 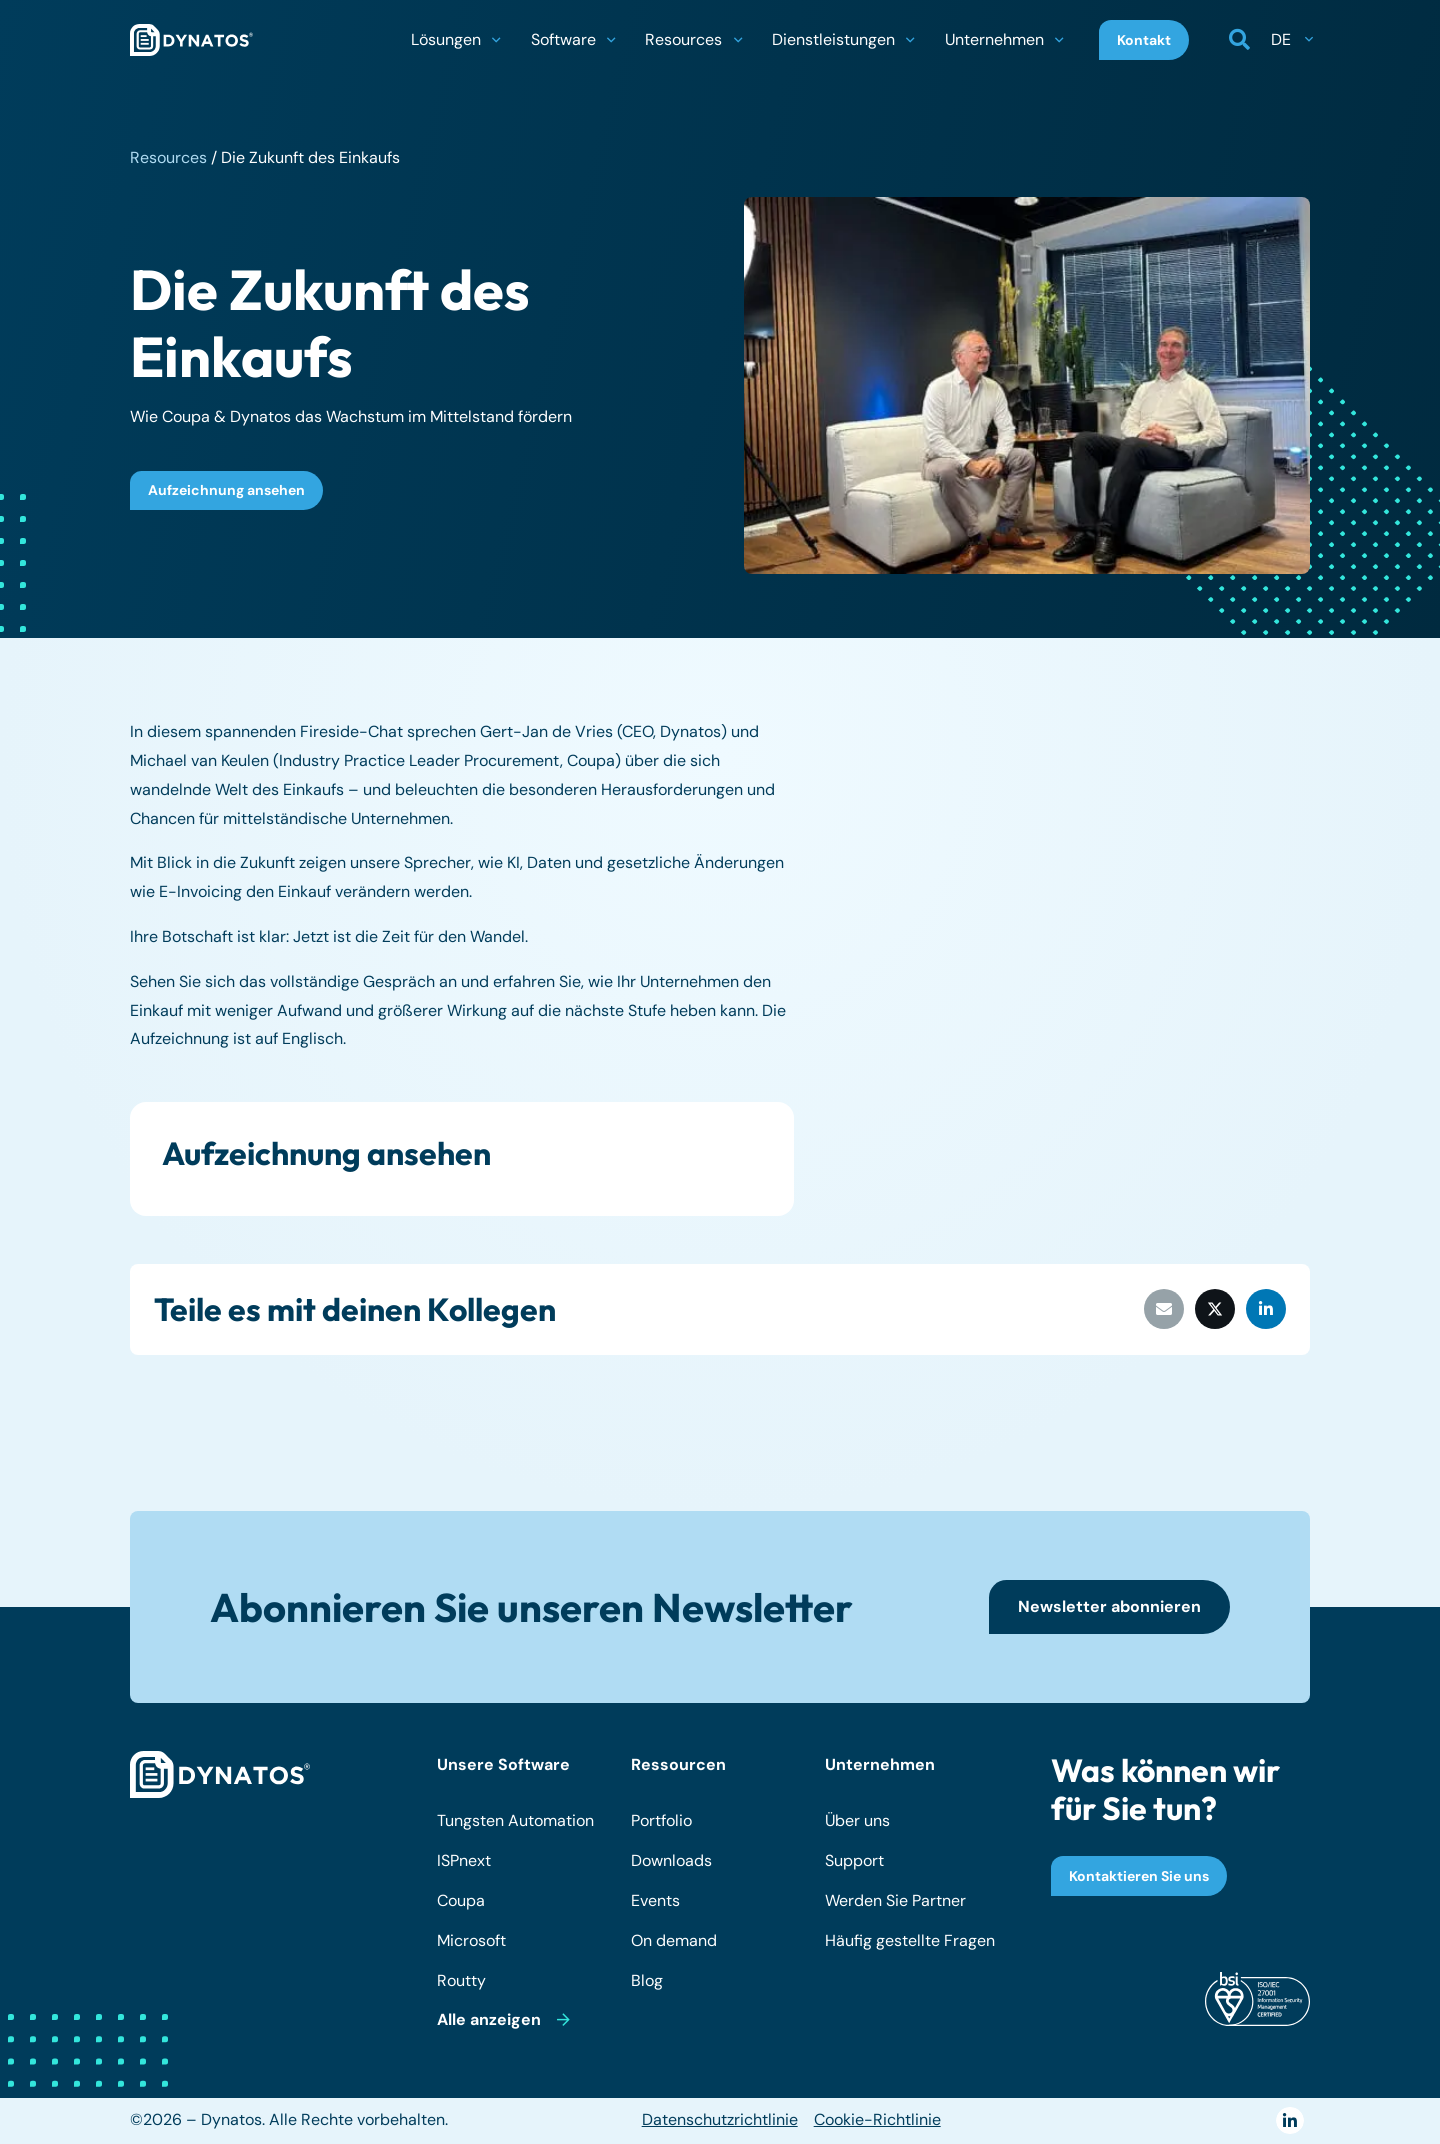 What do you see at coordinates (1215, 1309) in the screenshot?
I see `[Teile dies]` at bounding box center [1215, 1309].